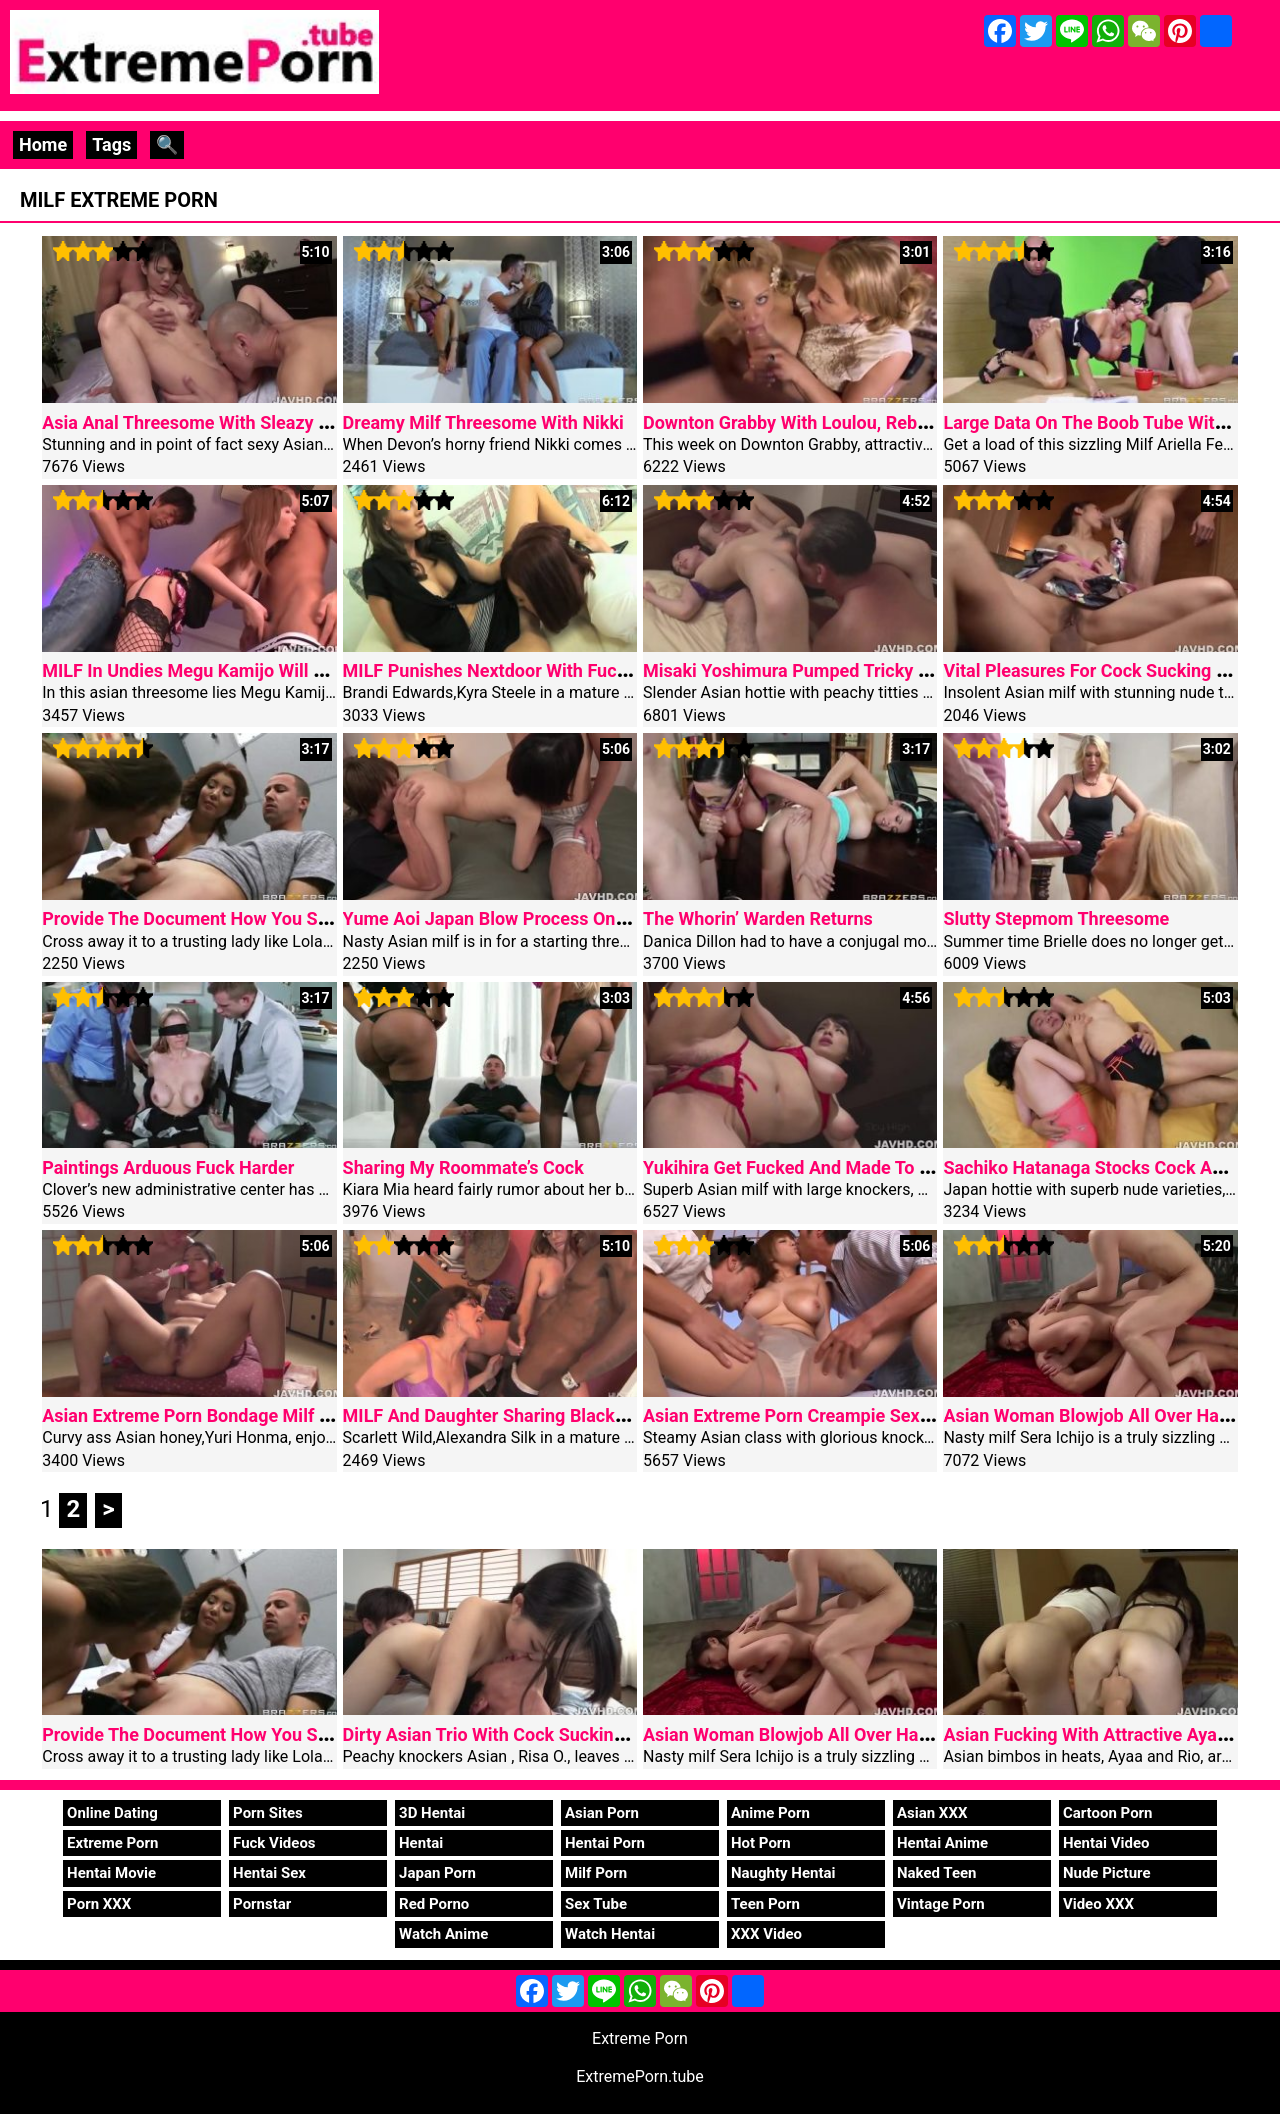 The height and width of the screenshot is (2124, 1280). What do you see at coordinates (111, 1873) in the screenshot?
I see `Hentai Movie` at bounding box center [111, 1873].